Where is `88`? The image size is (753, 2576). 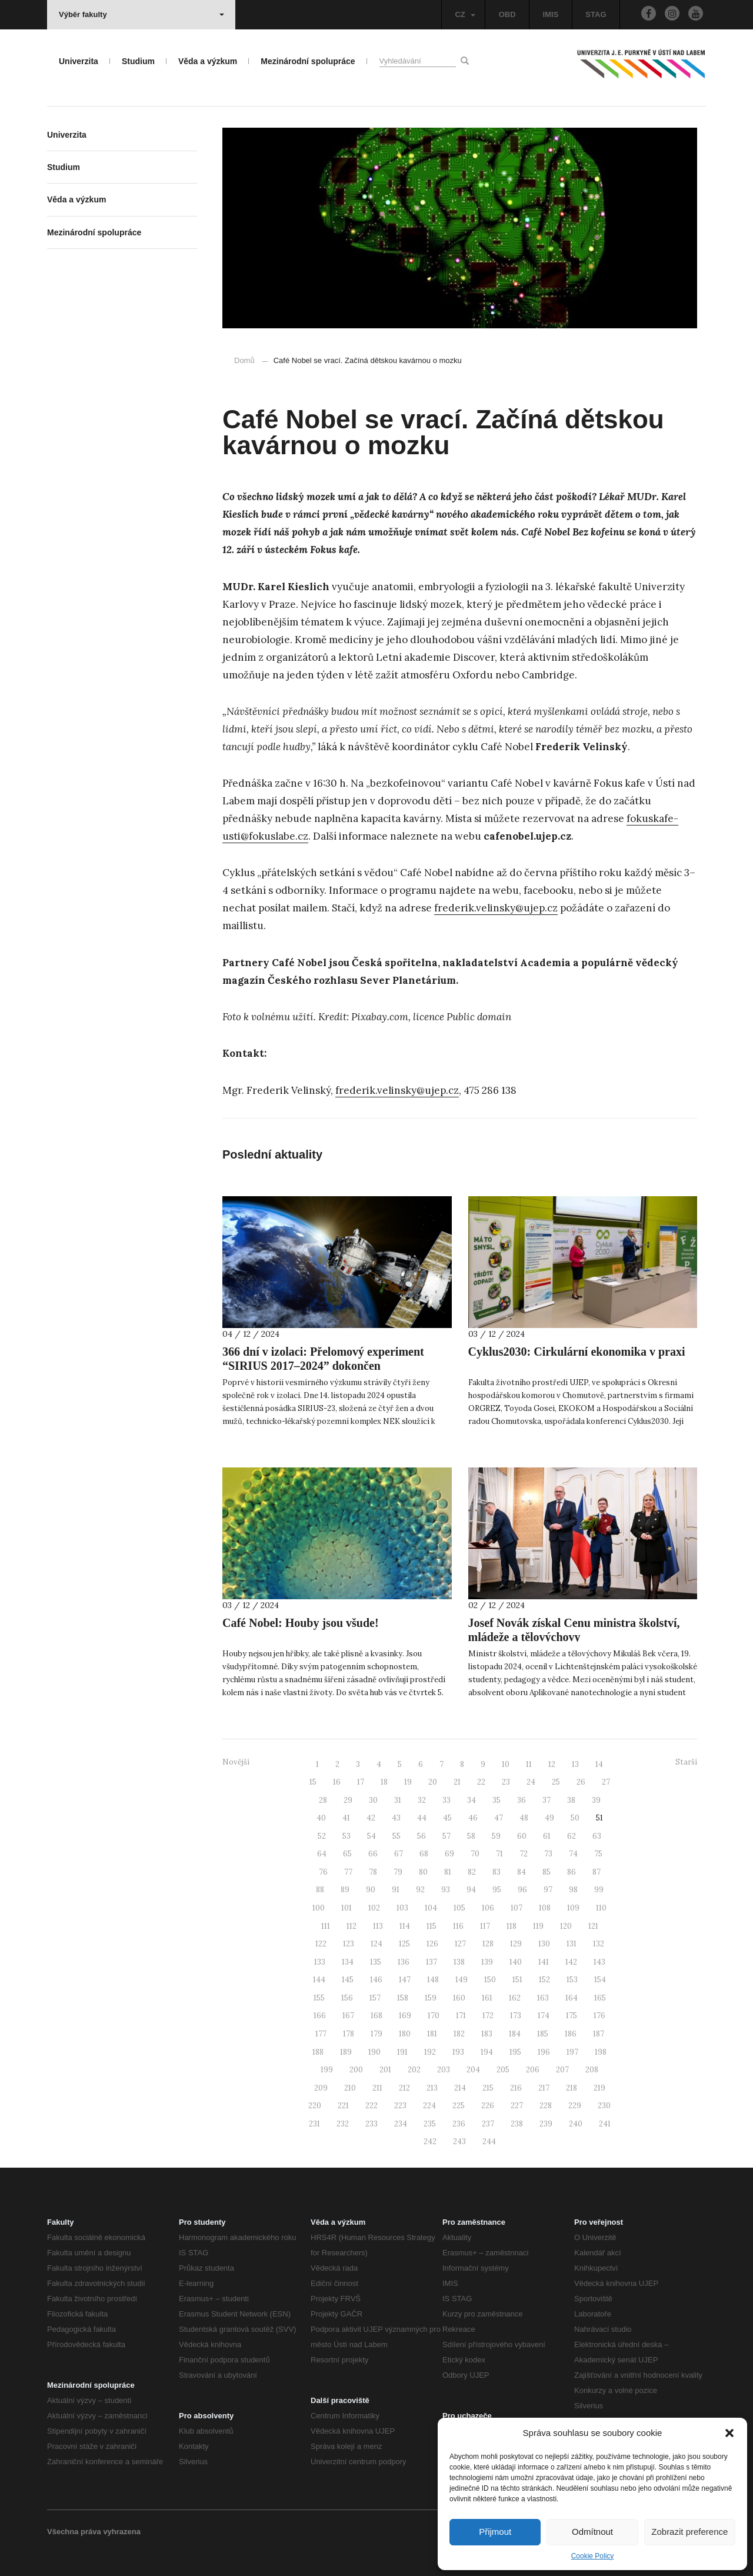
88 is located at coordinates (320, 1890).